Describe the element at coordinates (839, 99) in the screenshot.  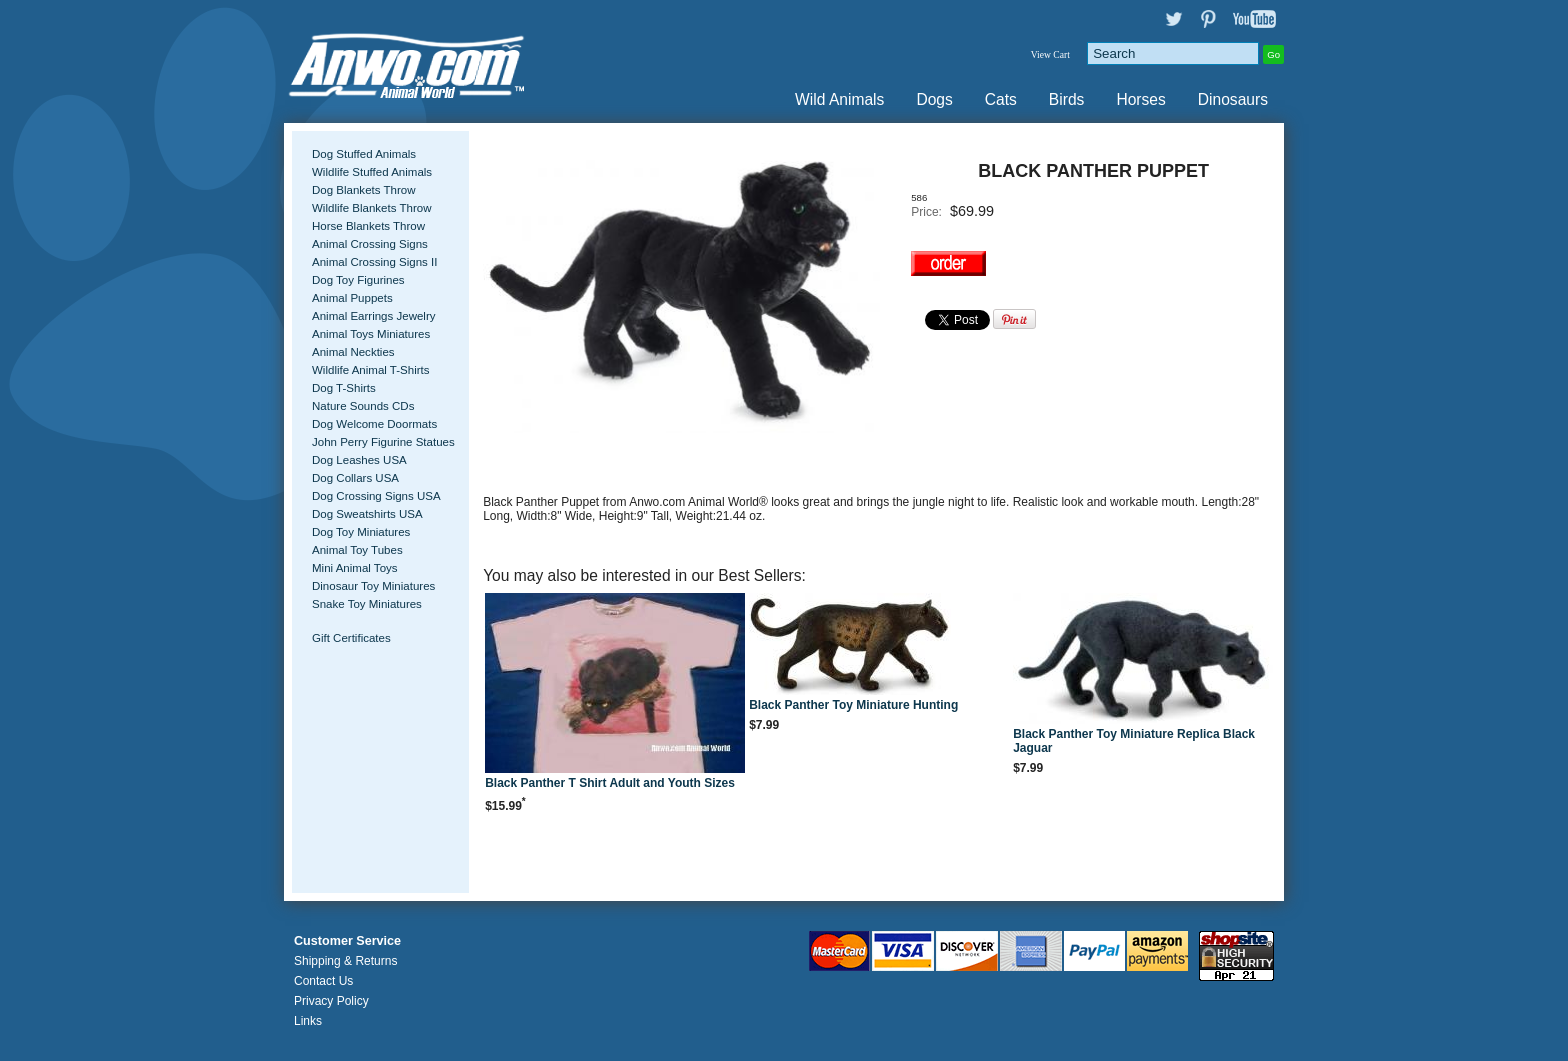
I see `Wild Animals` at that location.